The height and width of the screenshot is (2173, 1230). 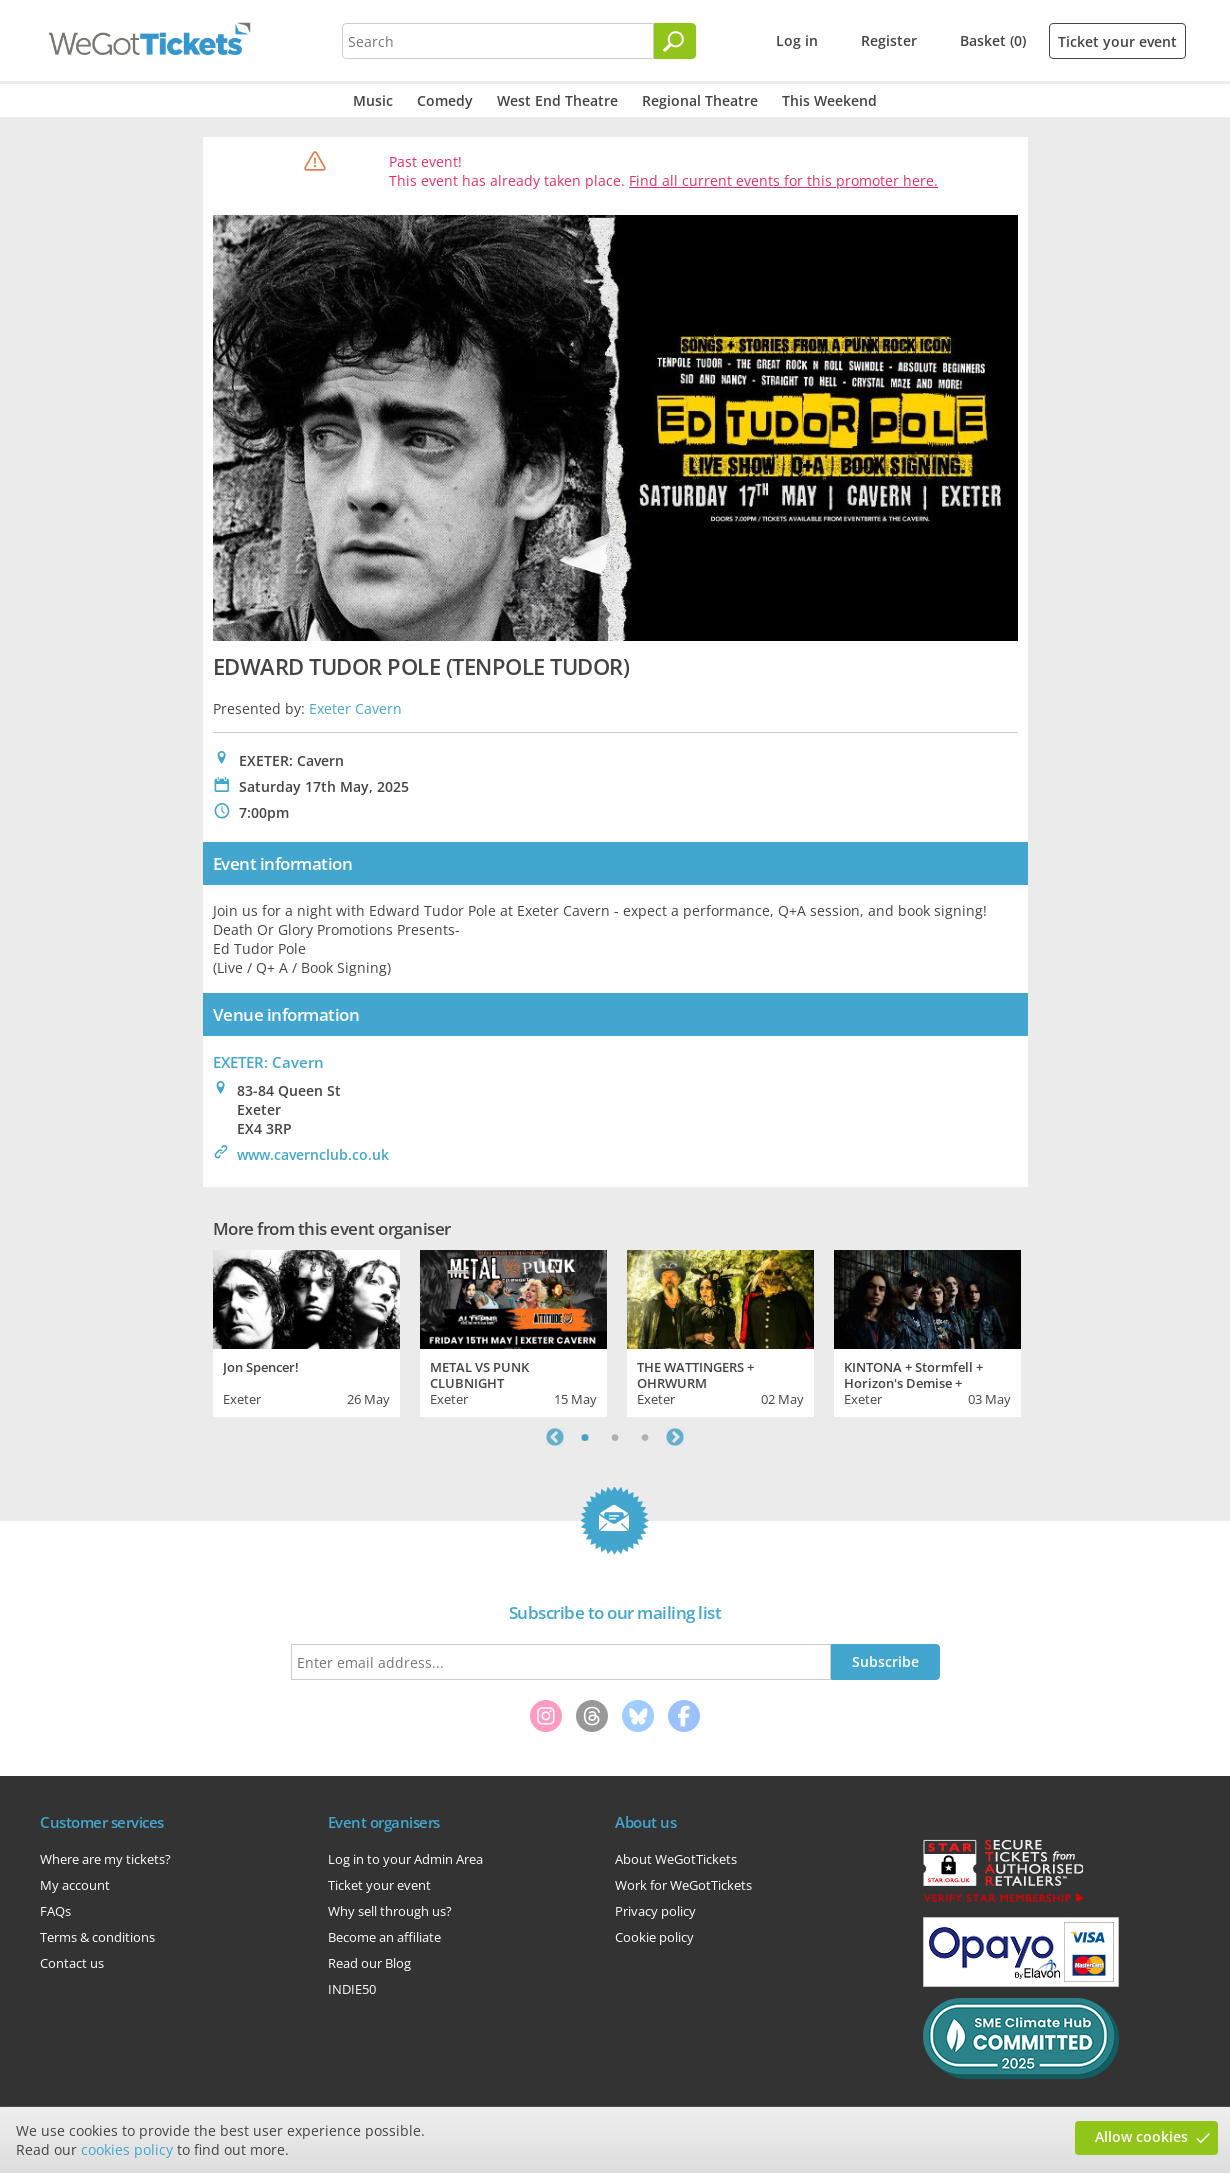 What do you see at coordinates (700, 100) in the screenshot?
I see `Regional Theatre` at bounding box center [700, 100].